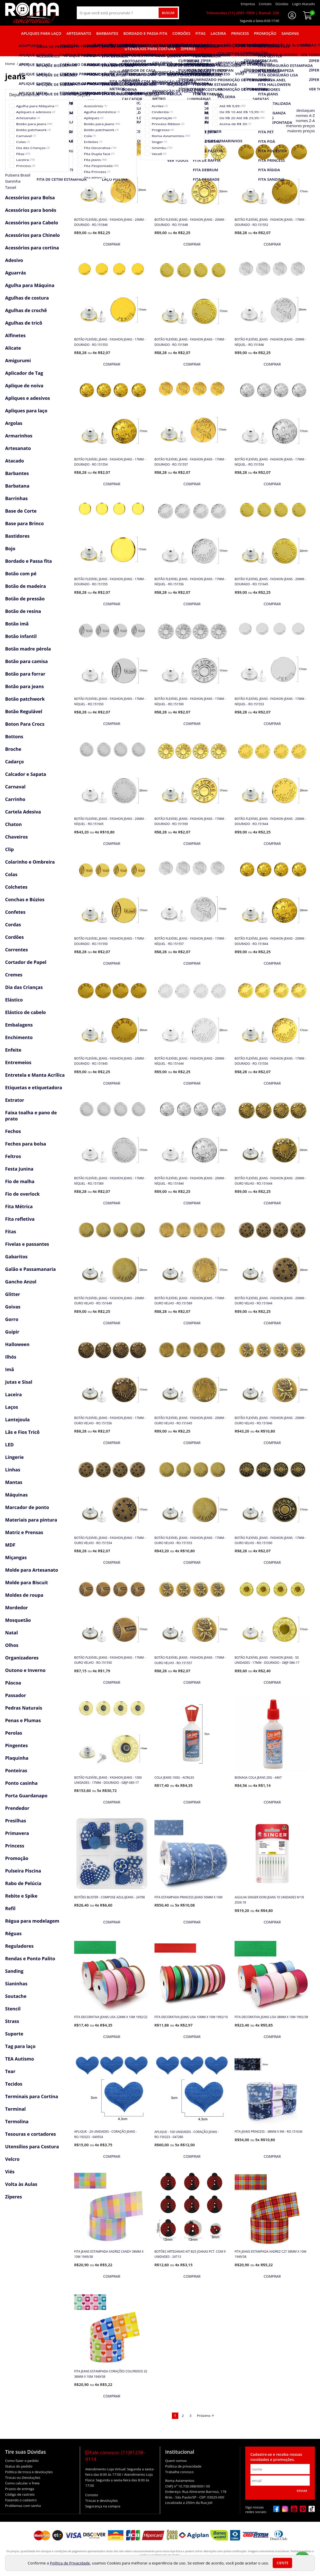 The width and height of the screenshot is (320, 2576). I want to click on Fale conosco:, so click(115, 2455).